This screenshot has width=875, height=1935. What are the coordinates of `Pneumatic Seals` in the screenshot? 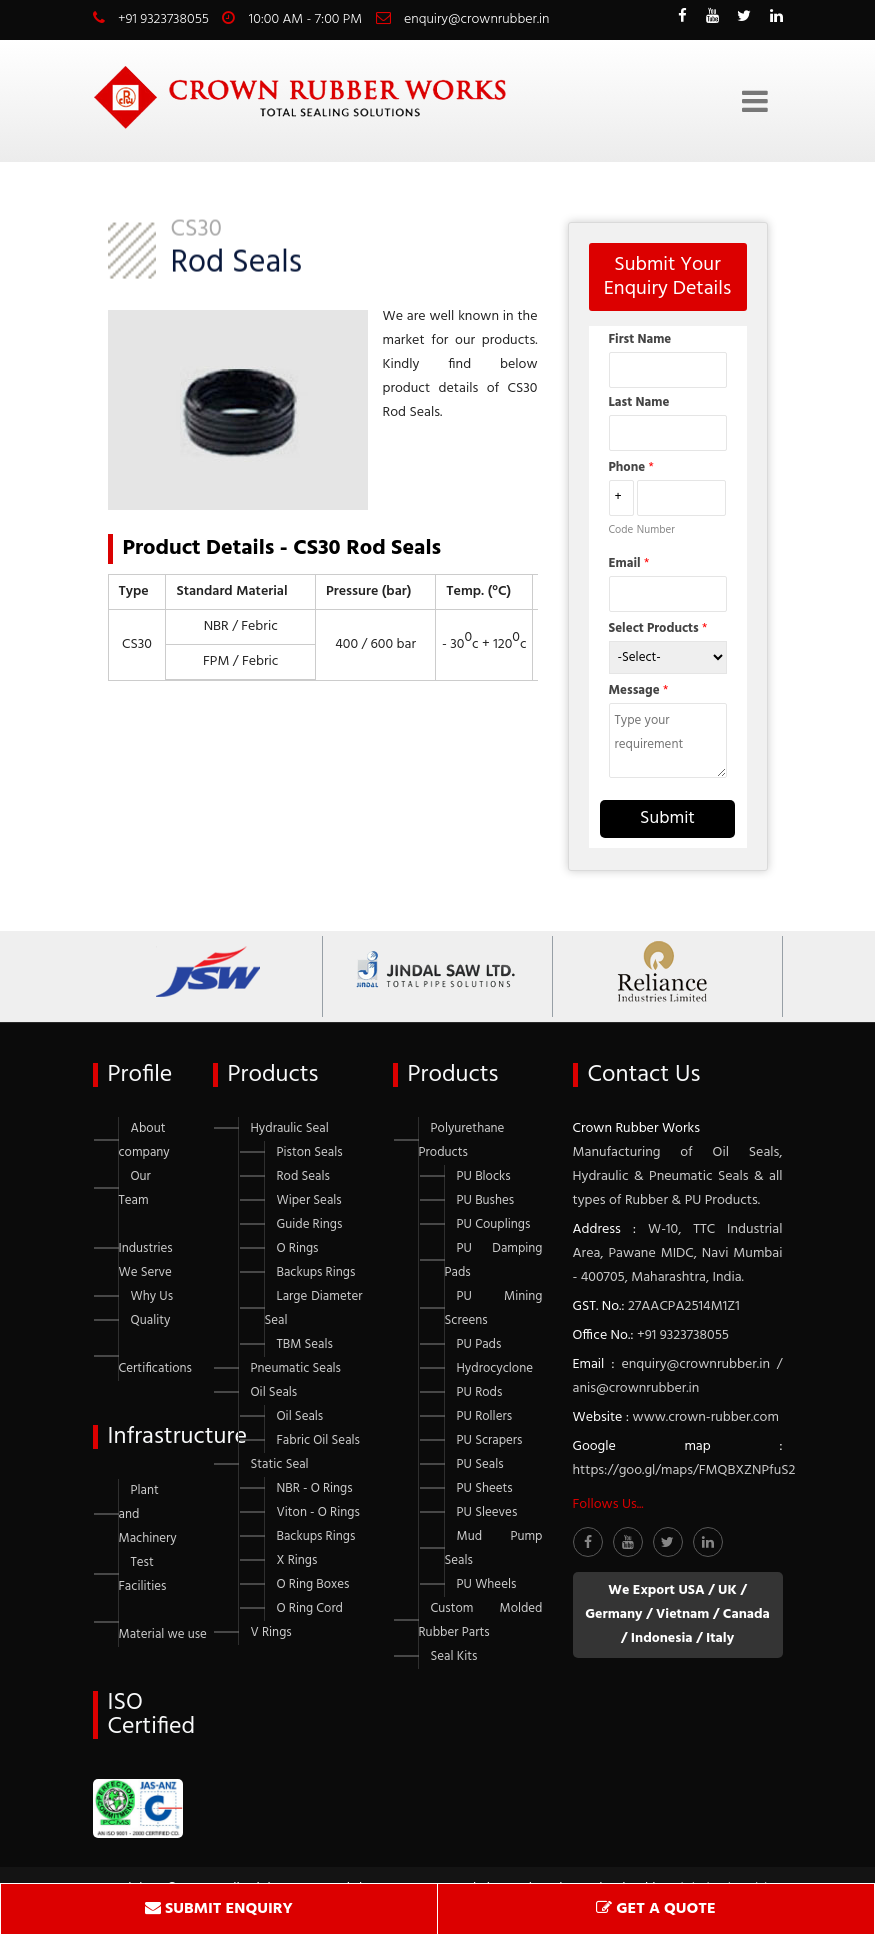 It's located at (296, 1368).